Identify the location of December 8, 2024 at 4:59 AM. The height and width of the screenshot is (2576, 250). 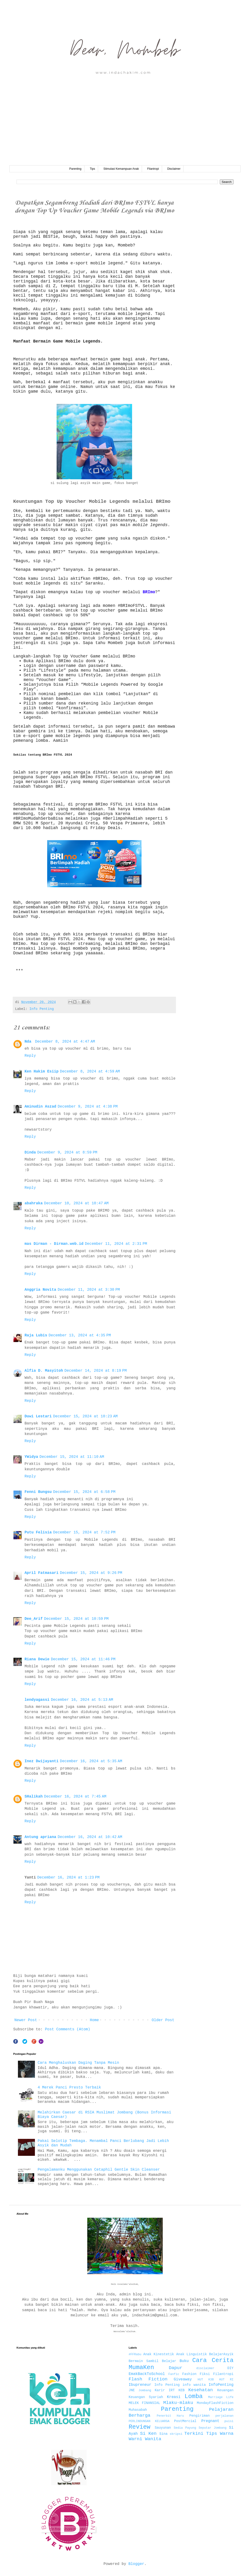
(90, 1071).